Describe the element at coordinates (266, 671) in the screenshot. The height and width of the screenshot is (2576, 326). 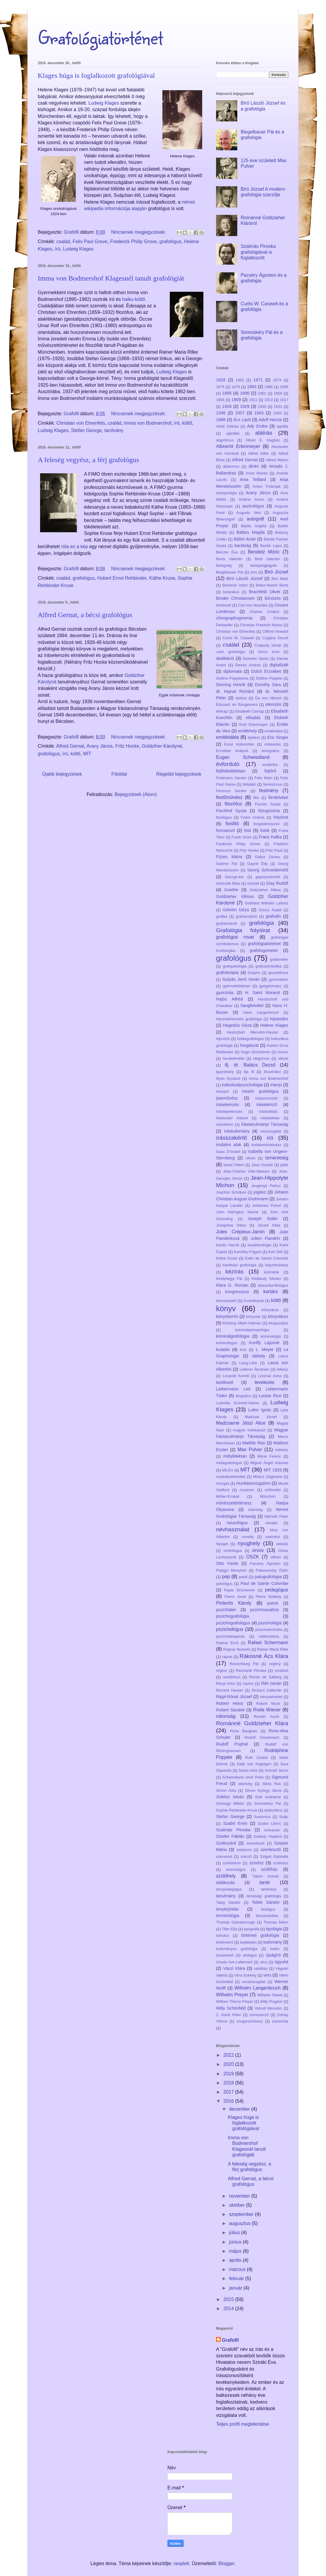
I see `Dolch Erzsébet` at that location.